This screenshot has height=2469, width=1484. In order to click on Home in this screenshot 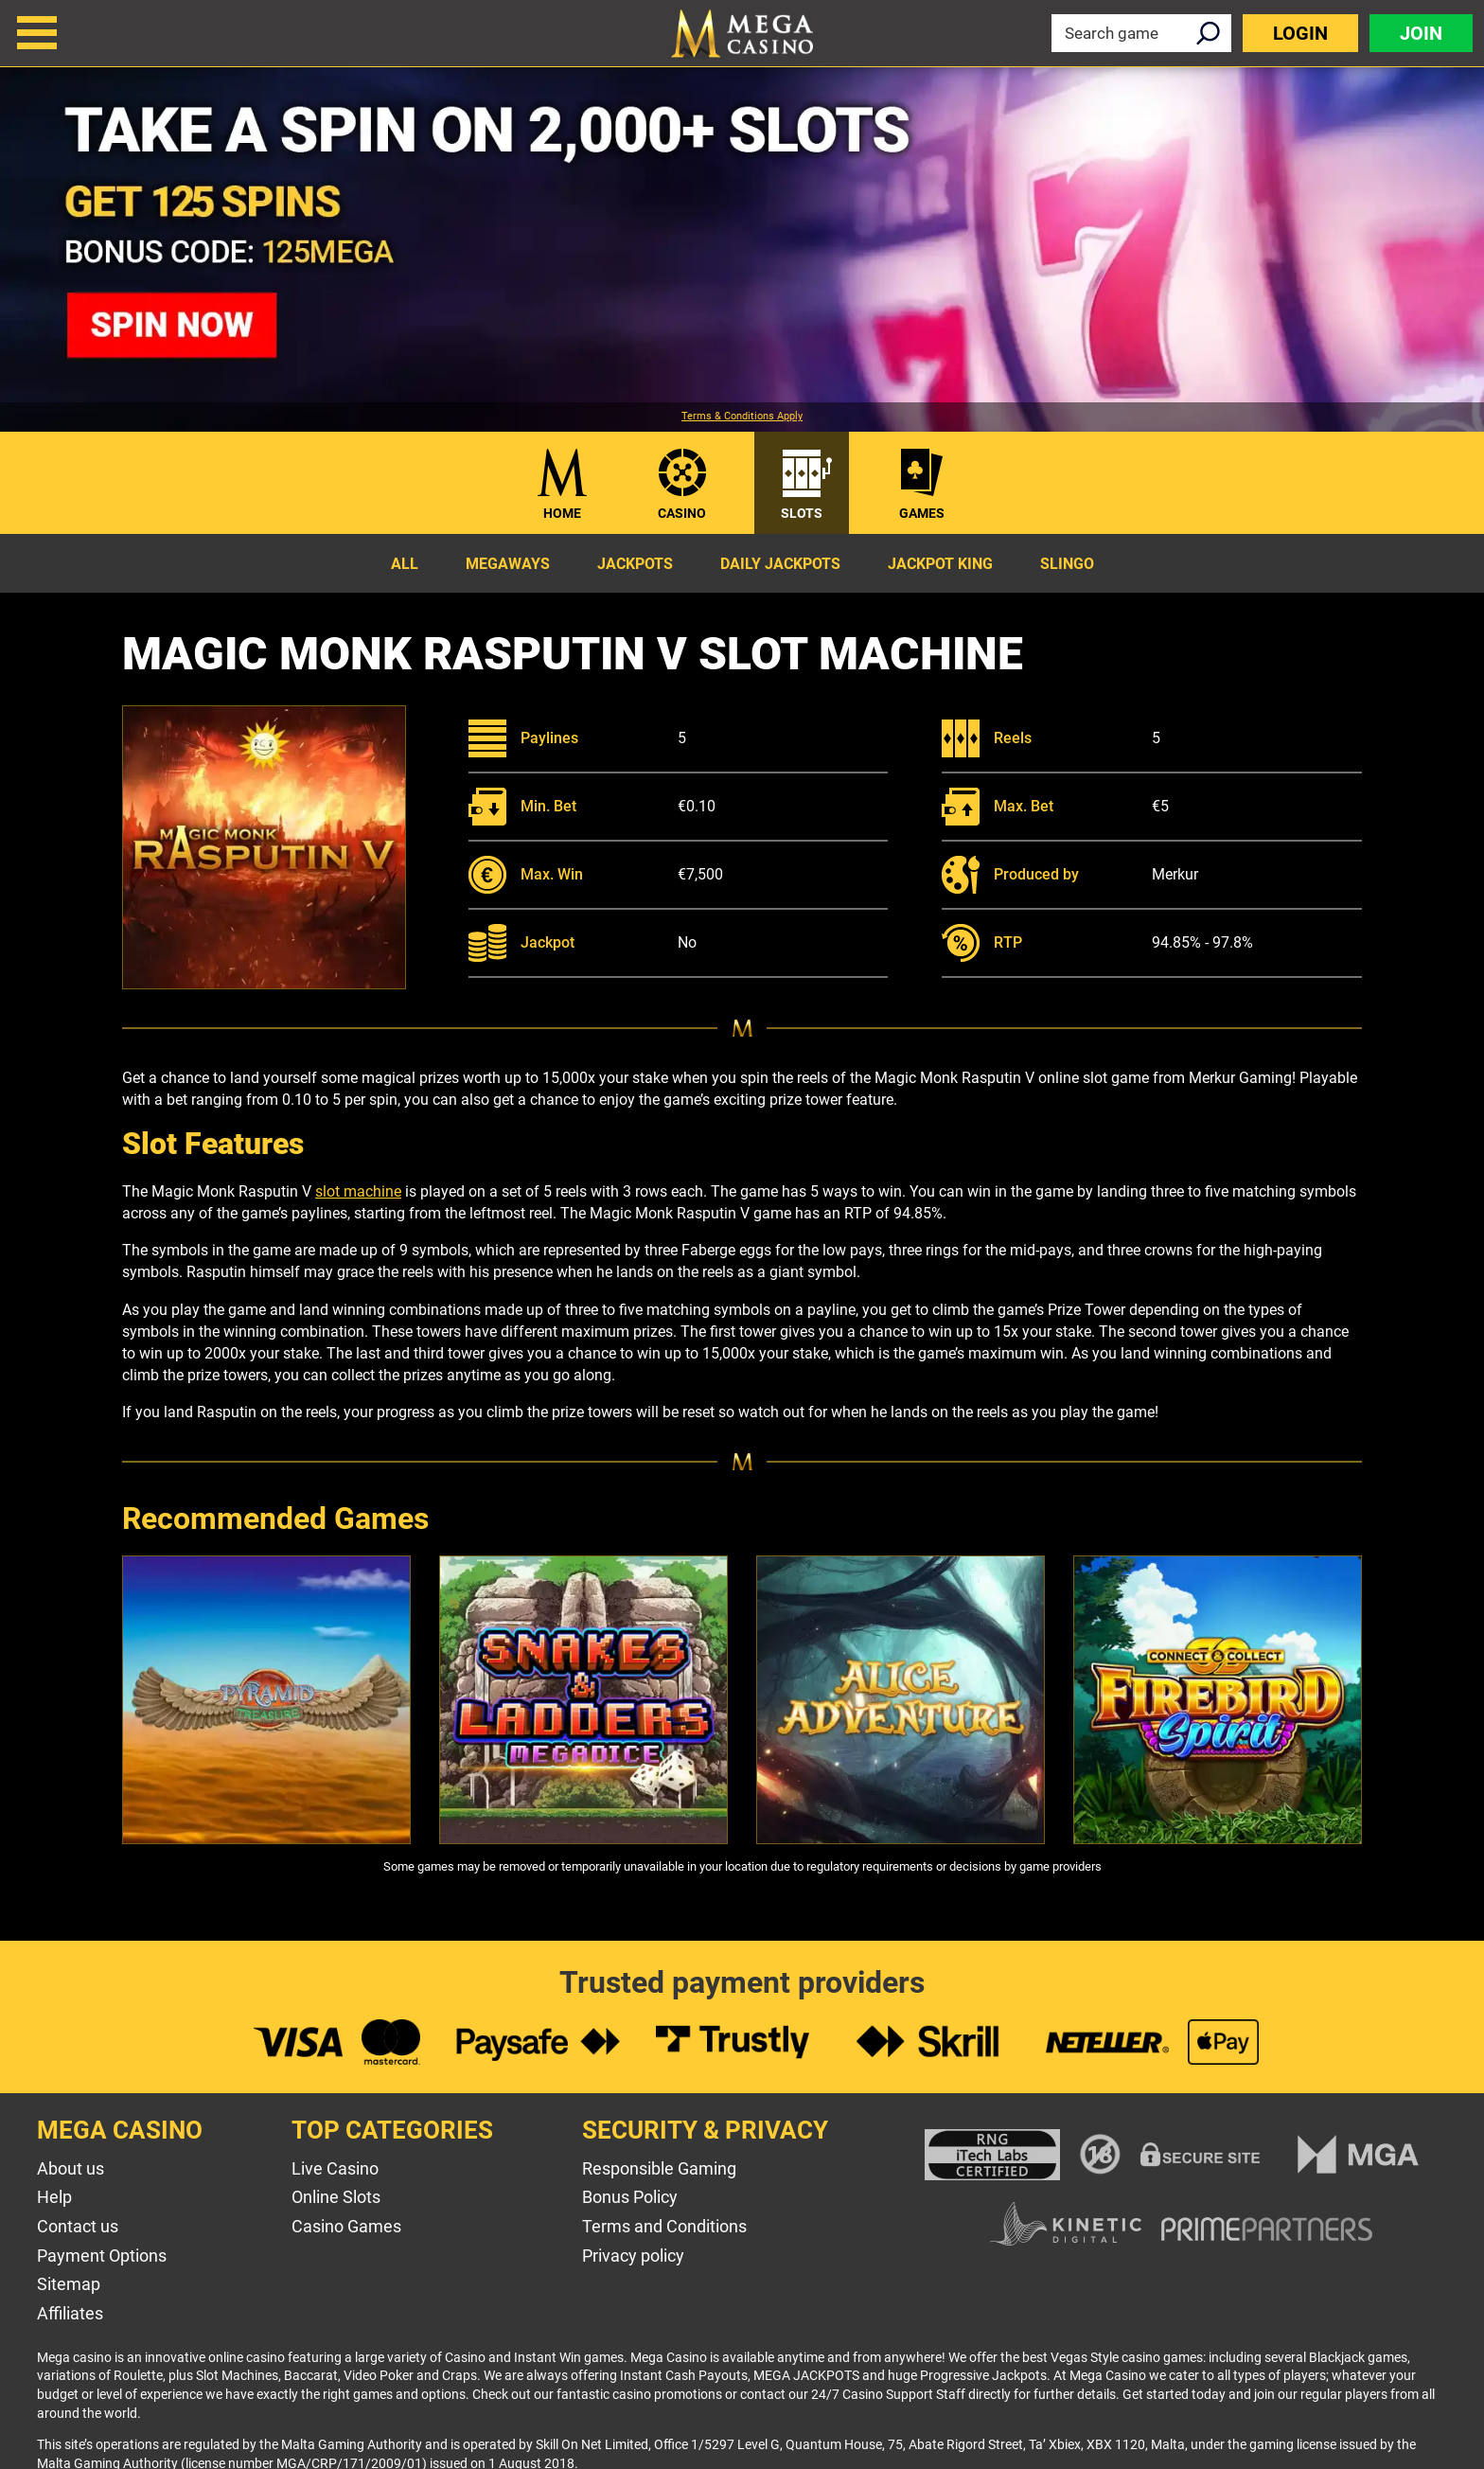, I will do `click(562, 513)`.